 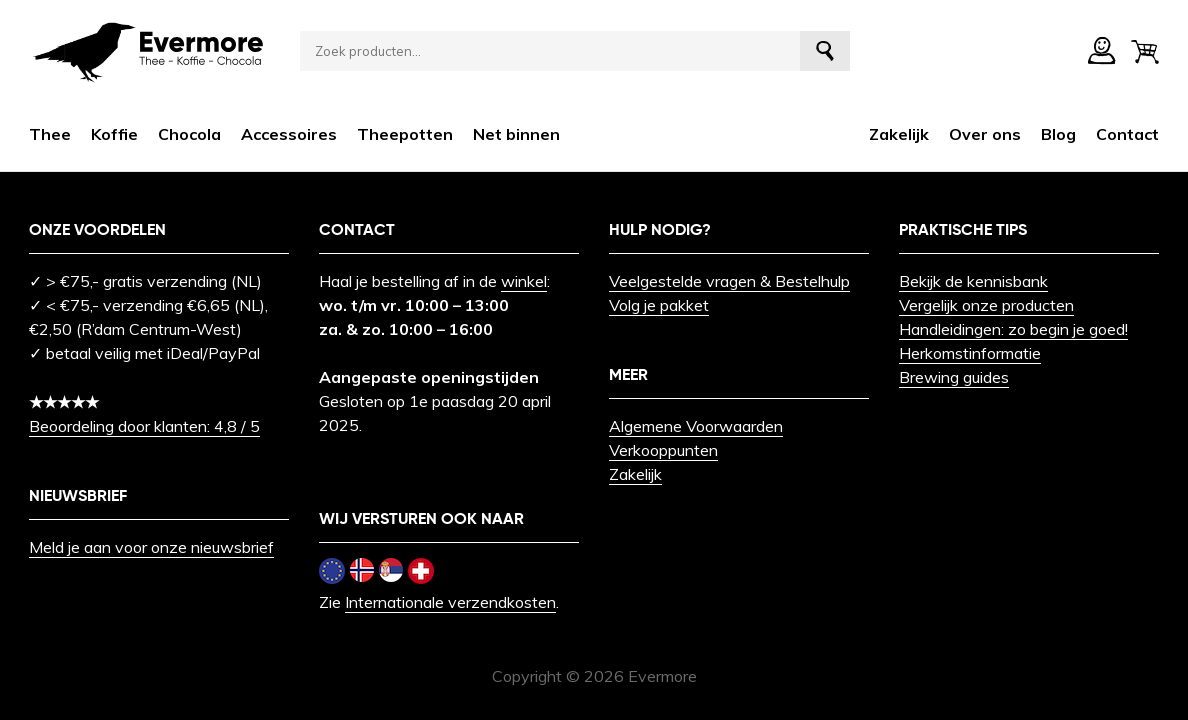 I want to click on Algemene Voorwaarden, so click(x=696, y=426).